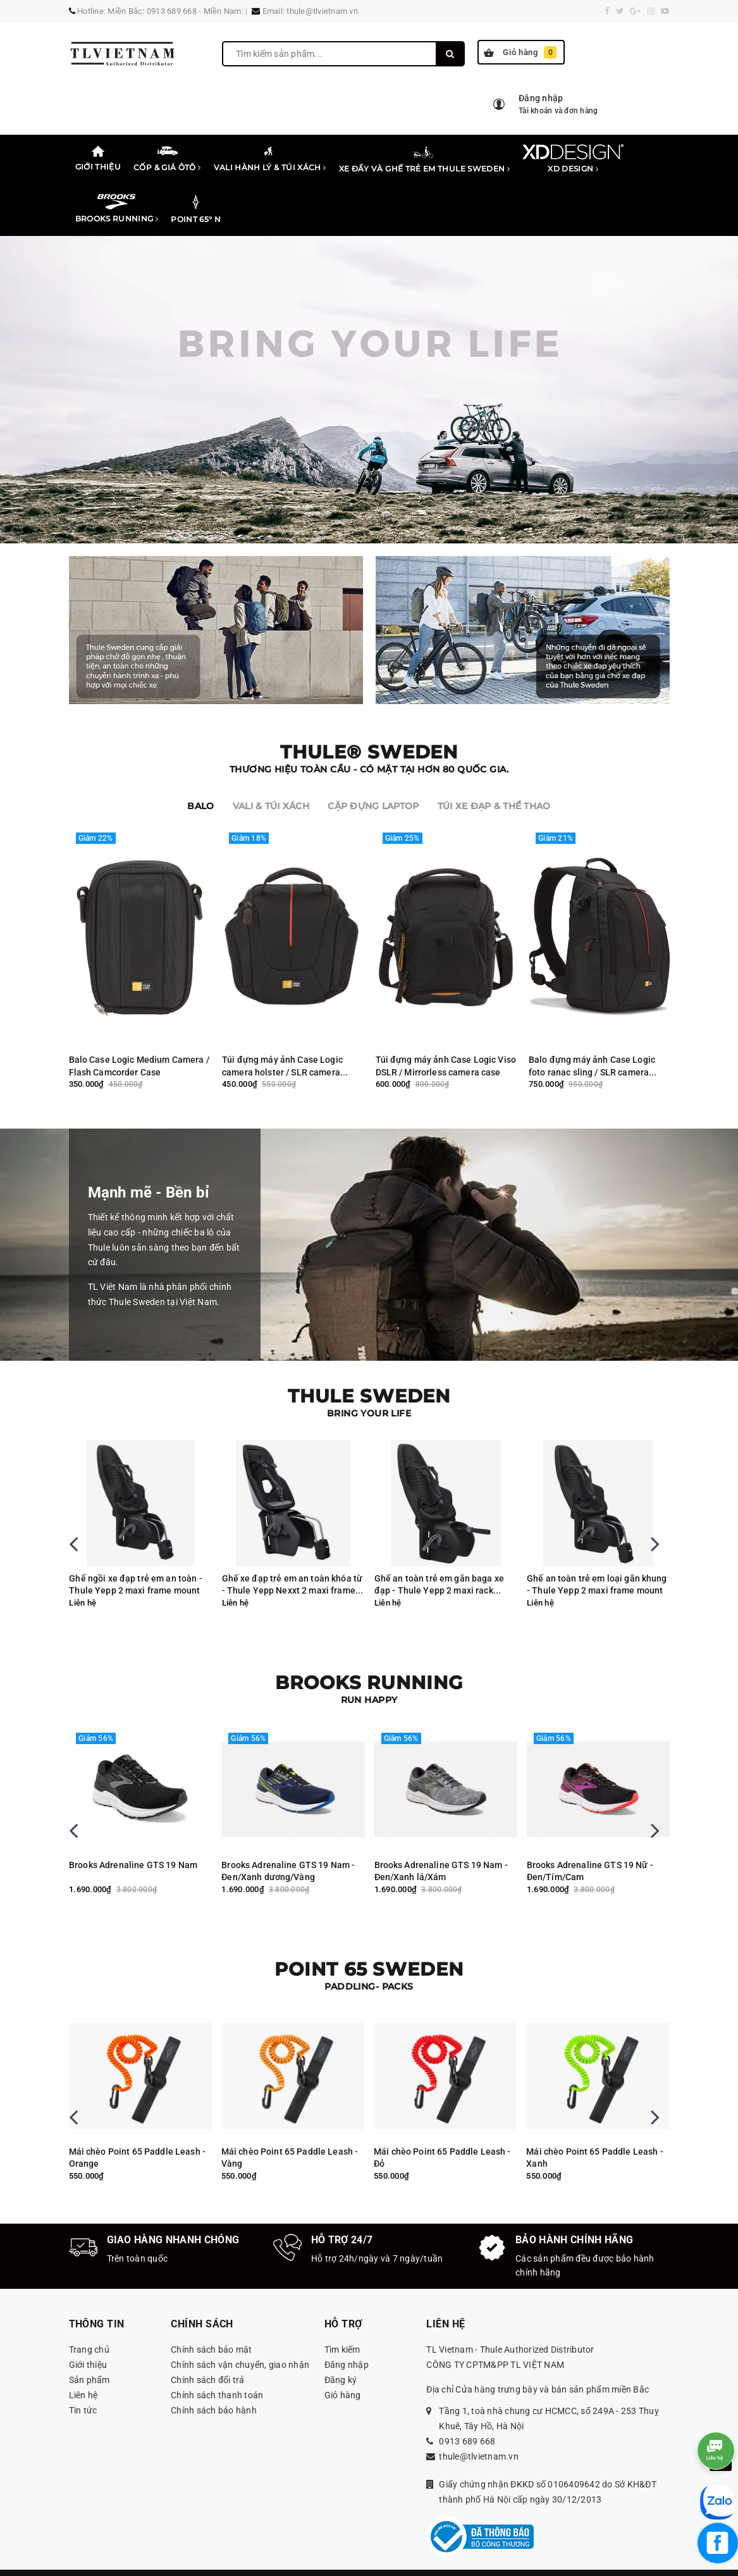 This screenshot has height=2576, width=738. I want to click on Đăng nhập, so click(346, 2343).